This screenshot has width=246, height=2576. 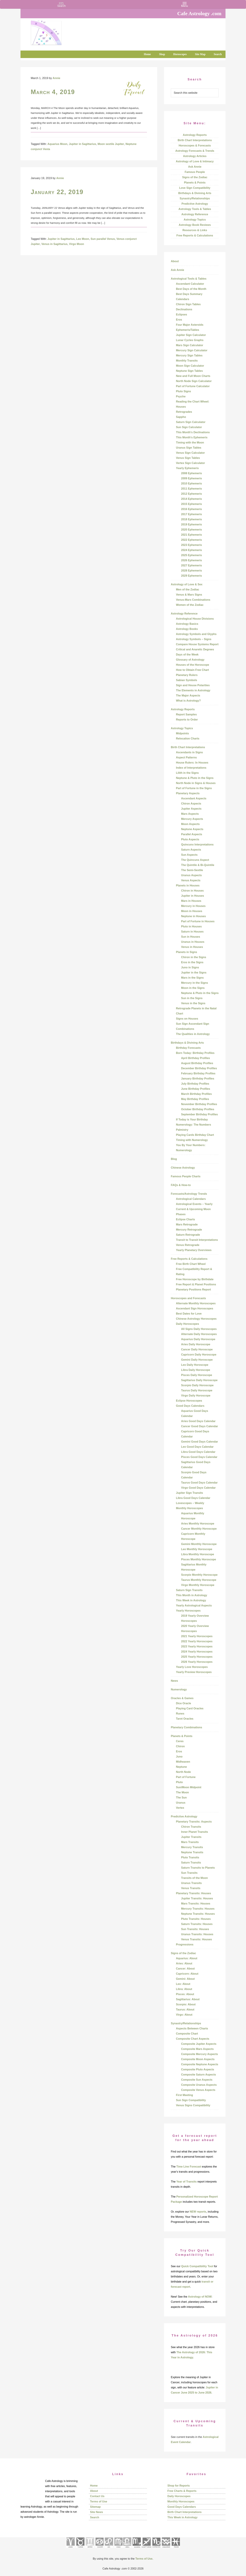 What do you see at coordinates (197, 1898) in the screenshot?
I see `Jupiter Transits: Houses` at bounding box center [197, 1898].